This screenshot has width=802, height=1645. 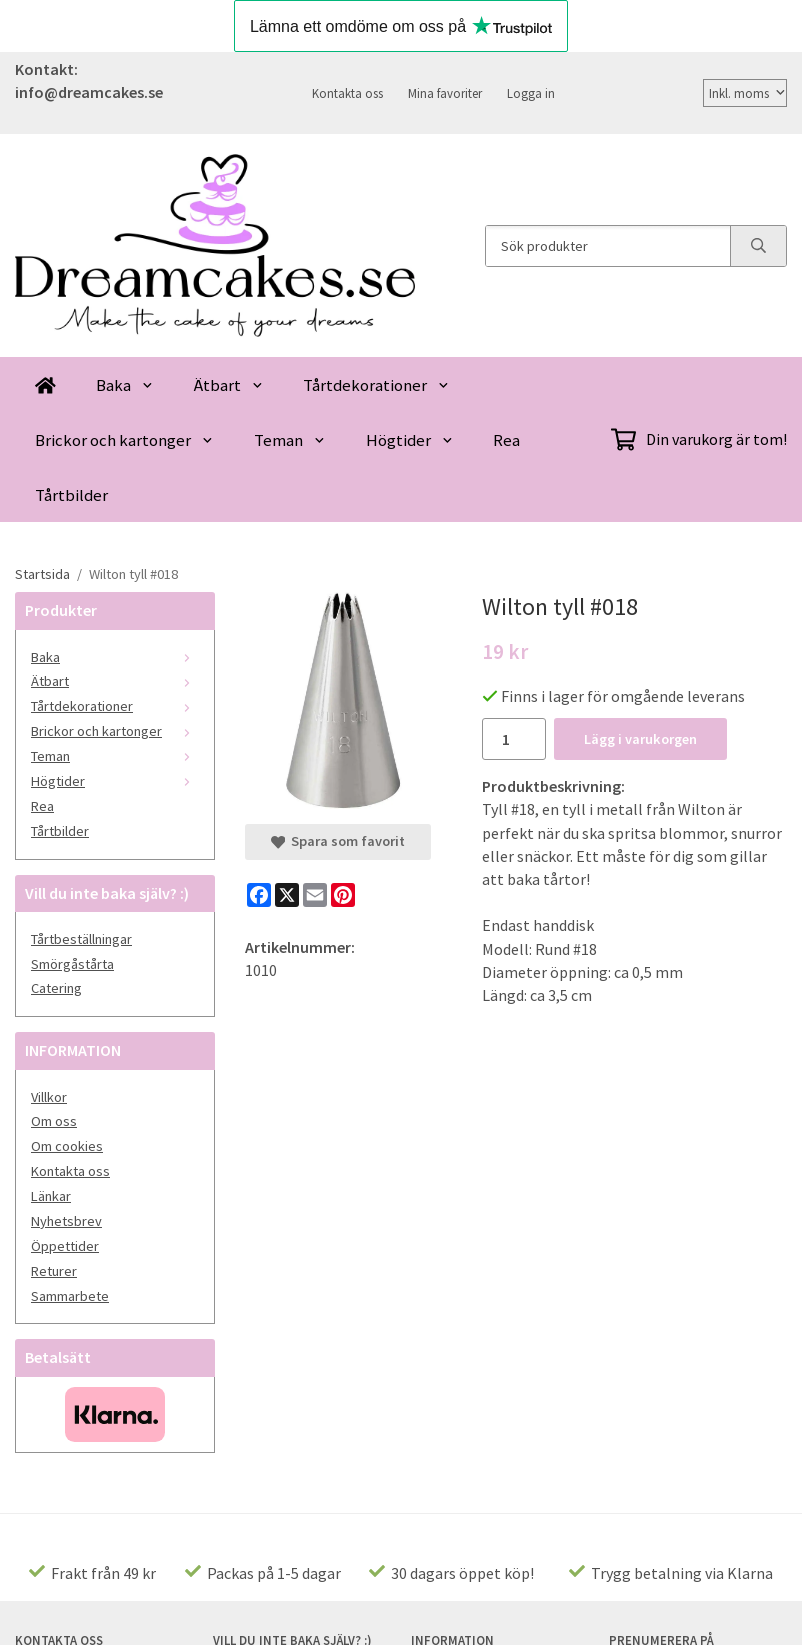 What do you see at coordinates (506, 440) in the screenshot?
I see `Rea` at bounding box center [506, 440].